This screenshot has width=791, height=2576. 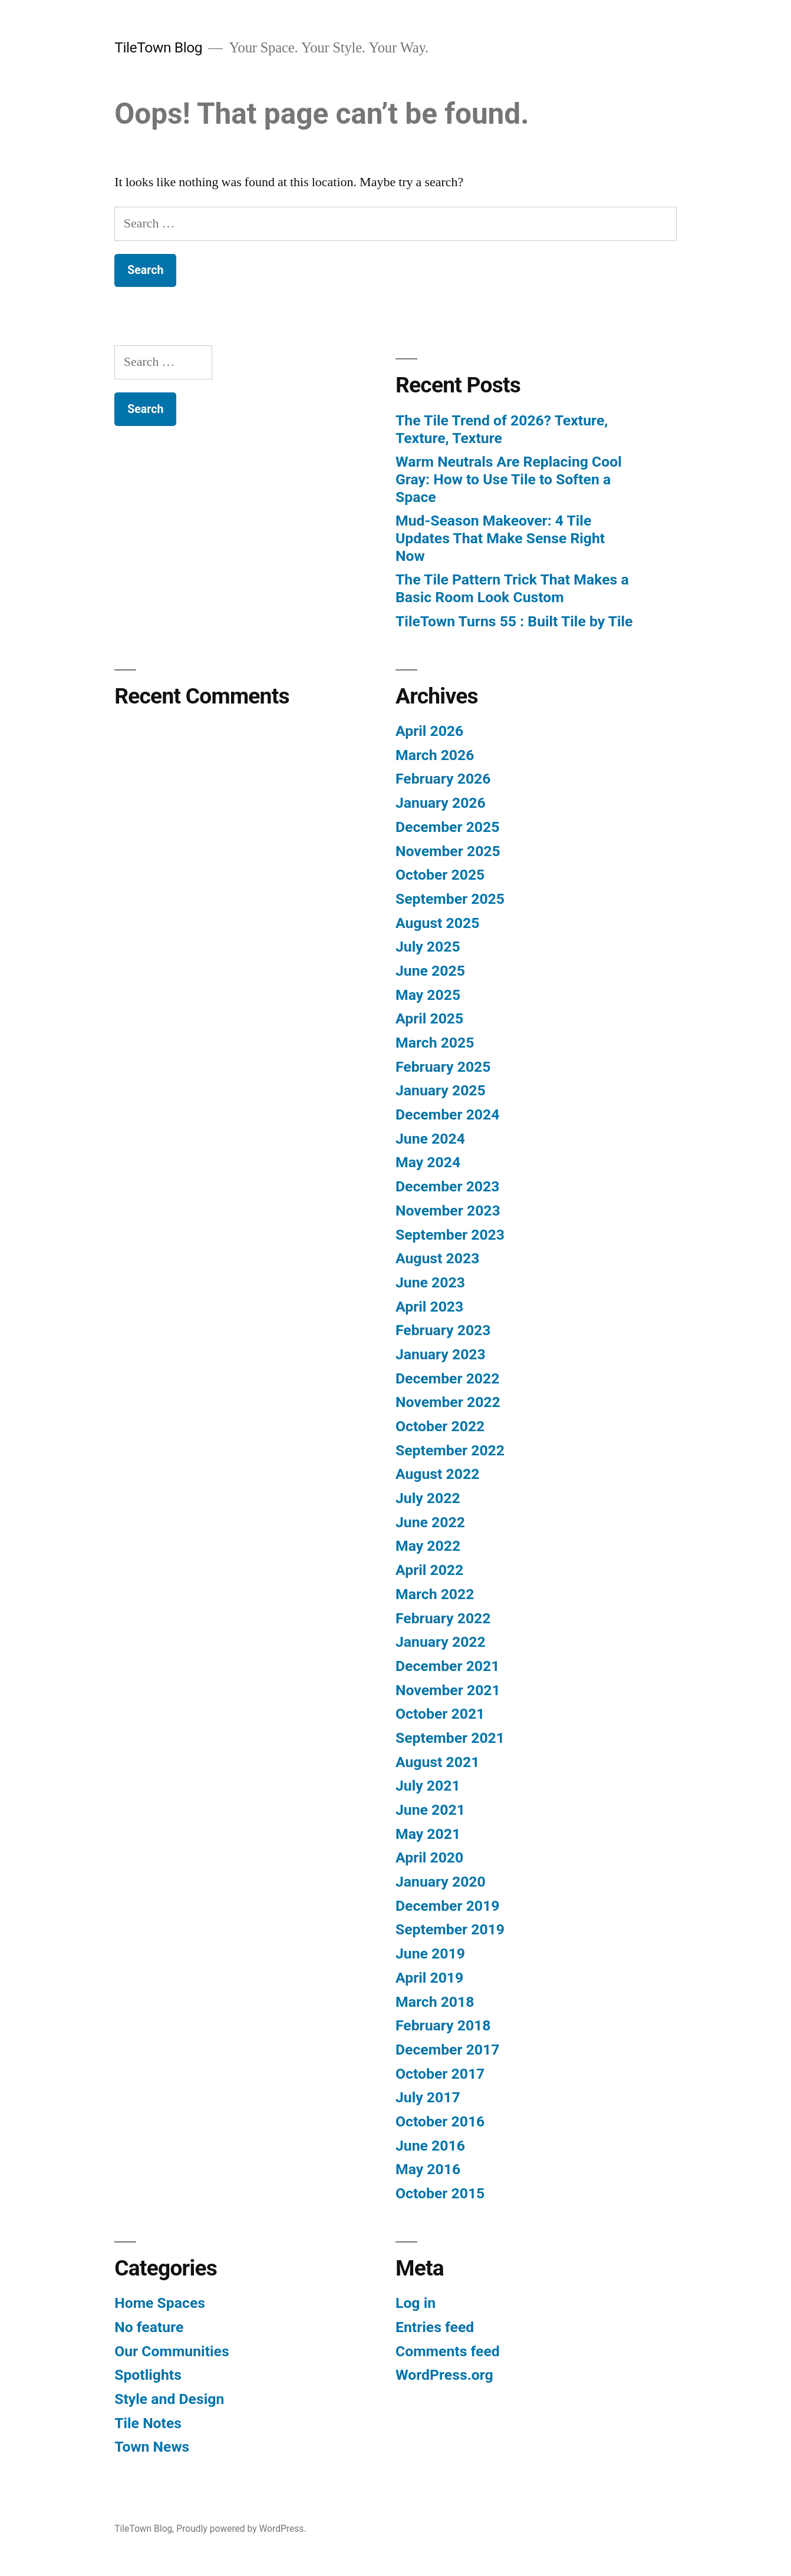 What do you see at coordinates (440, 2073) in the screenshot?
I see `October 2017` at bounding box center [440, 2073].